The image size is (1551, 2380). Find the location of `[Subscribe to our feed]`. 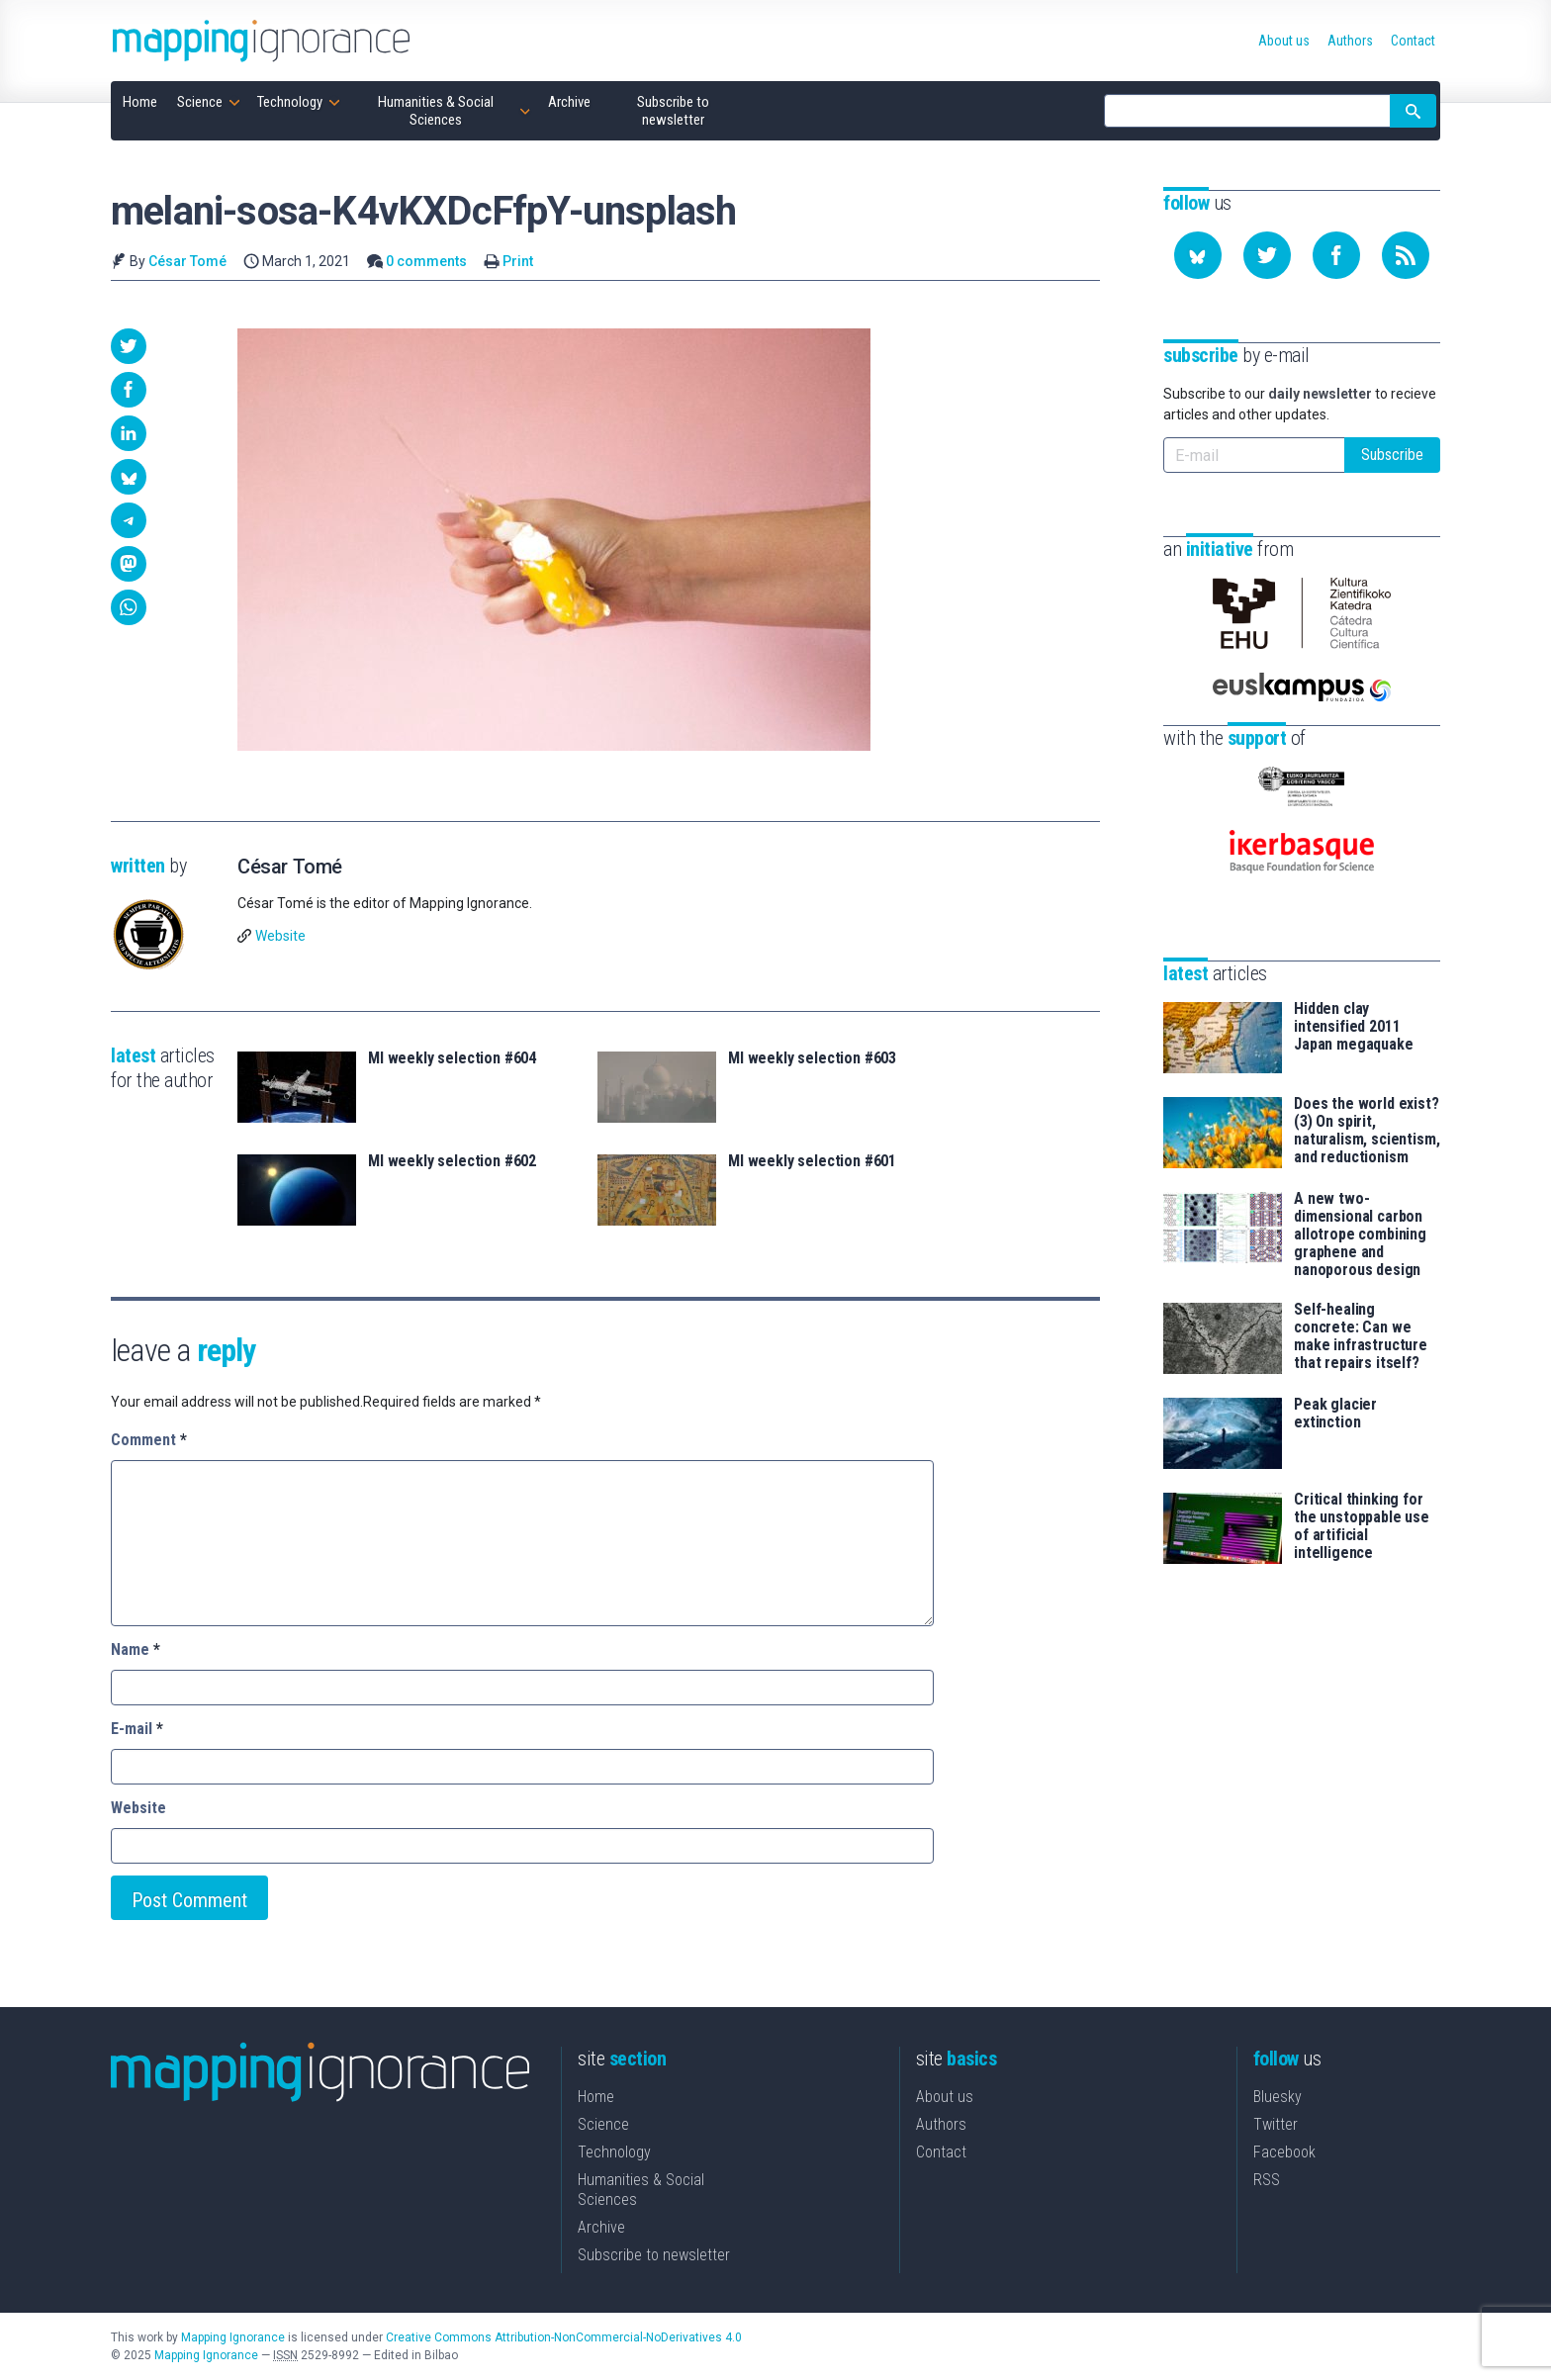

[Subscribe to our feed] is located at coordinates (1405, 255).